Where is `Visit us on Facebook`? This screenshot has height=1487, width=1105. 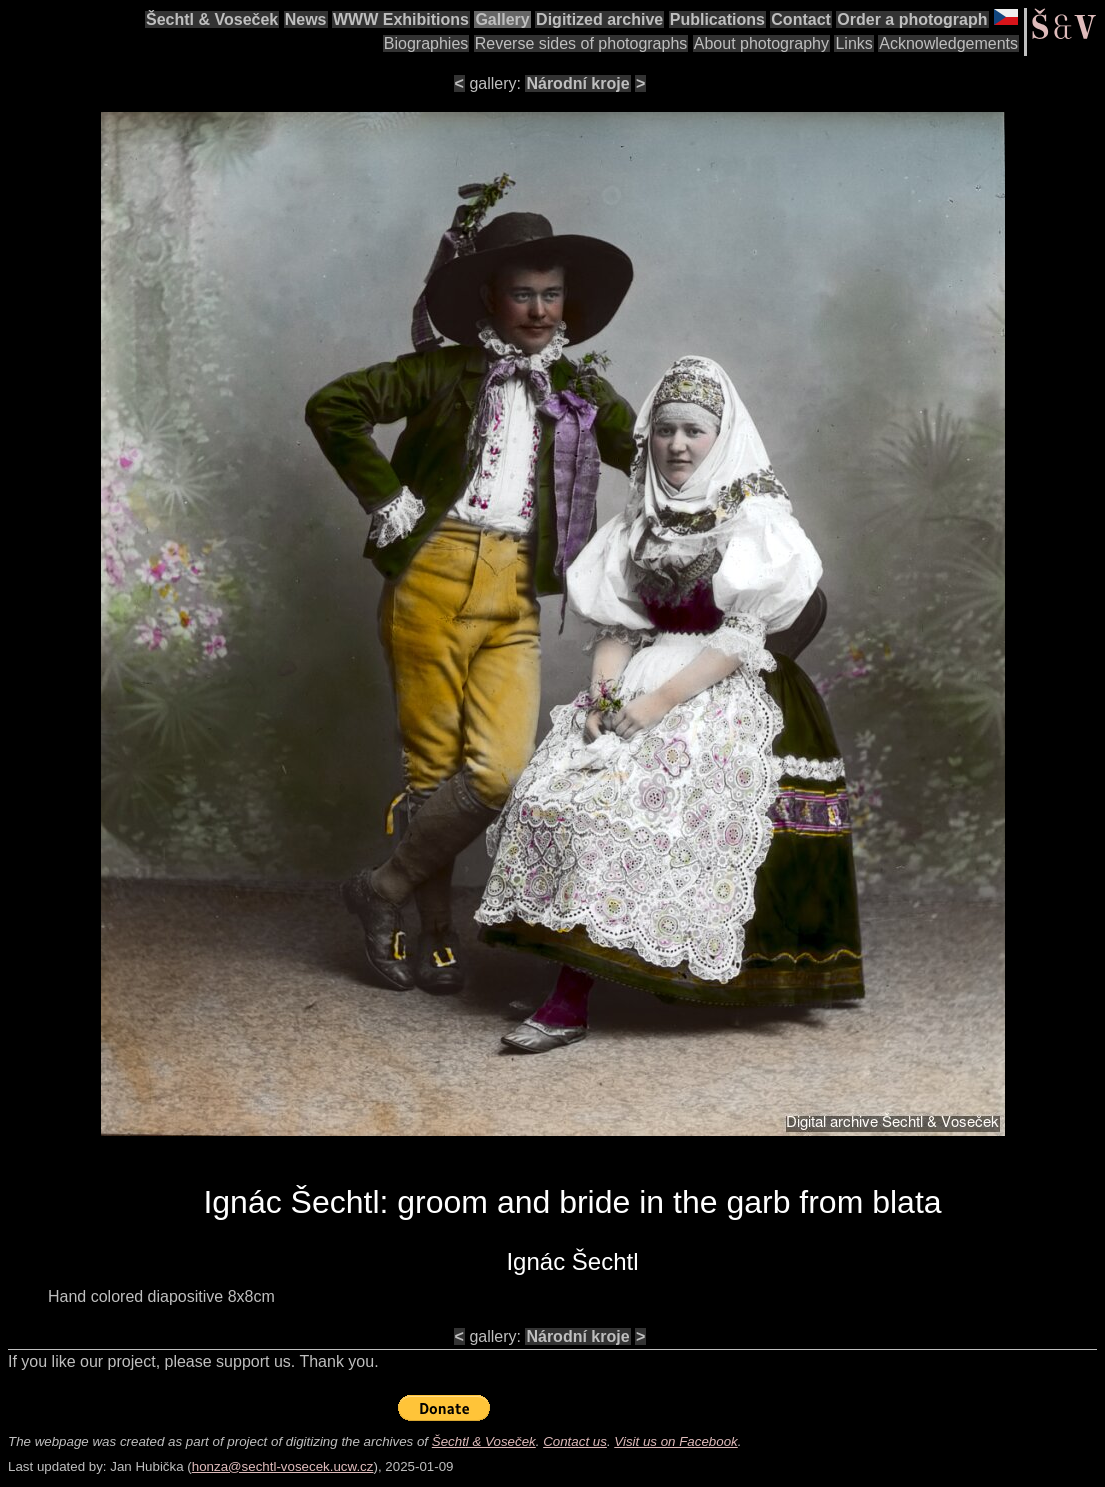
Visit us on Facebook is located at coordinates (675, 1441).